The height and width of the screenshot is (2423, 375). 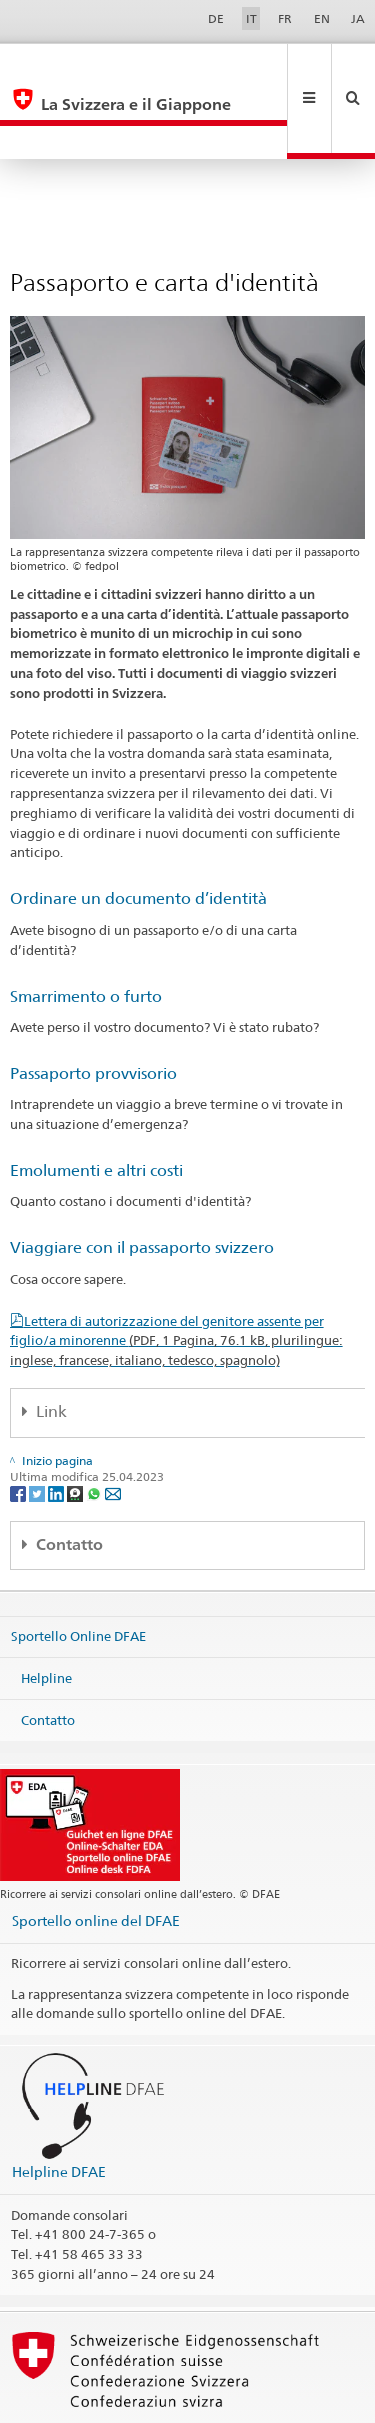 What do you see at coordinates (96, 1853) in the screenshot?
I see `Sportello online del DFAE` at bounding box center [96, 1853].